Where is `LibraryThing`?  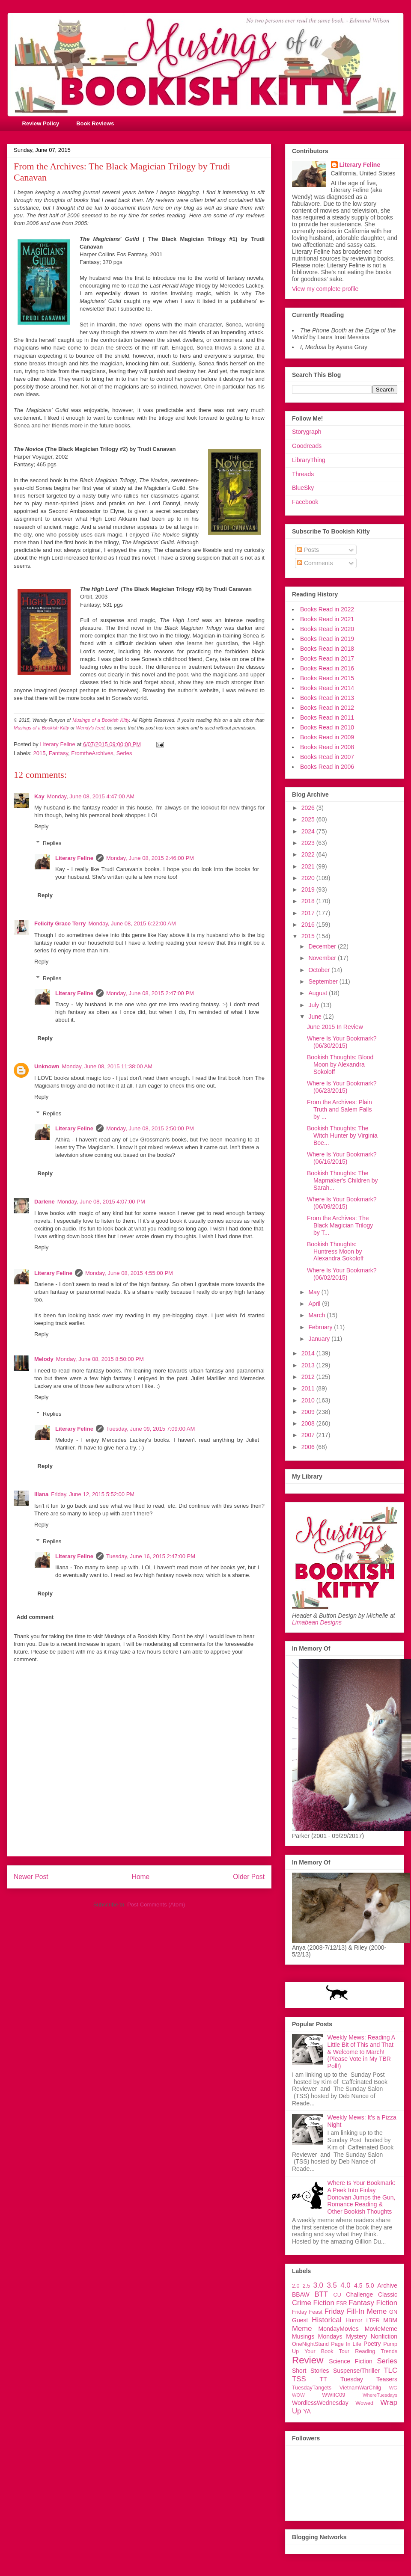 LibraryThing is located at coordinates (308, 460).